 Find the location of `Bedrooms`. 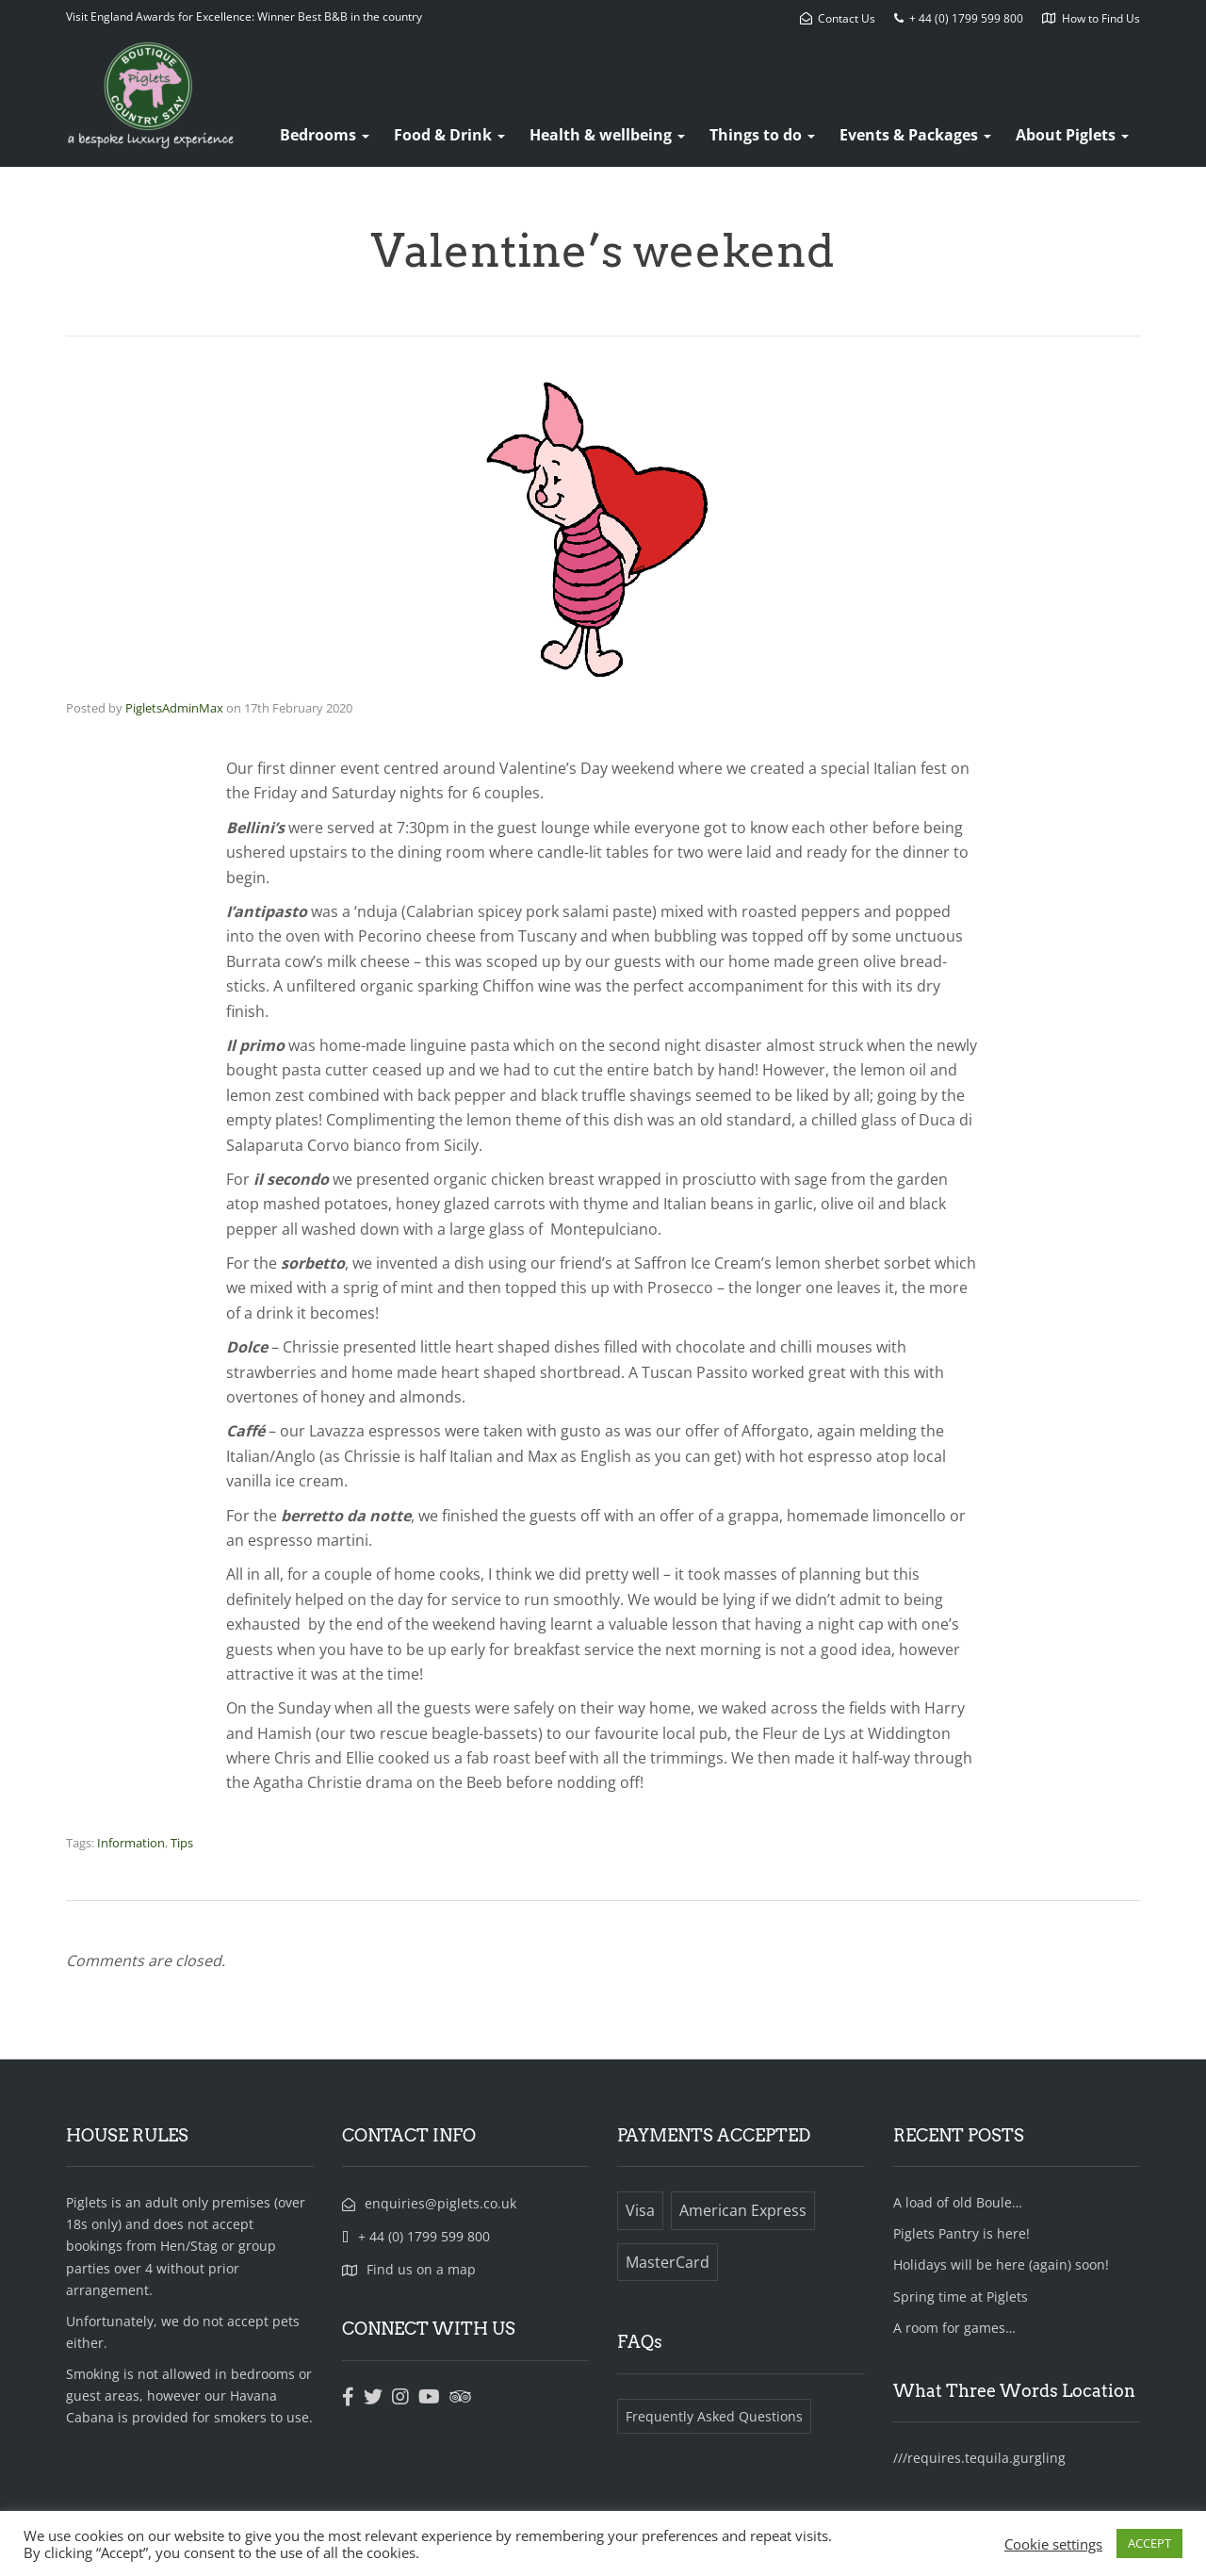

Bedrooms is located at coordinates (324, 134).